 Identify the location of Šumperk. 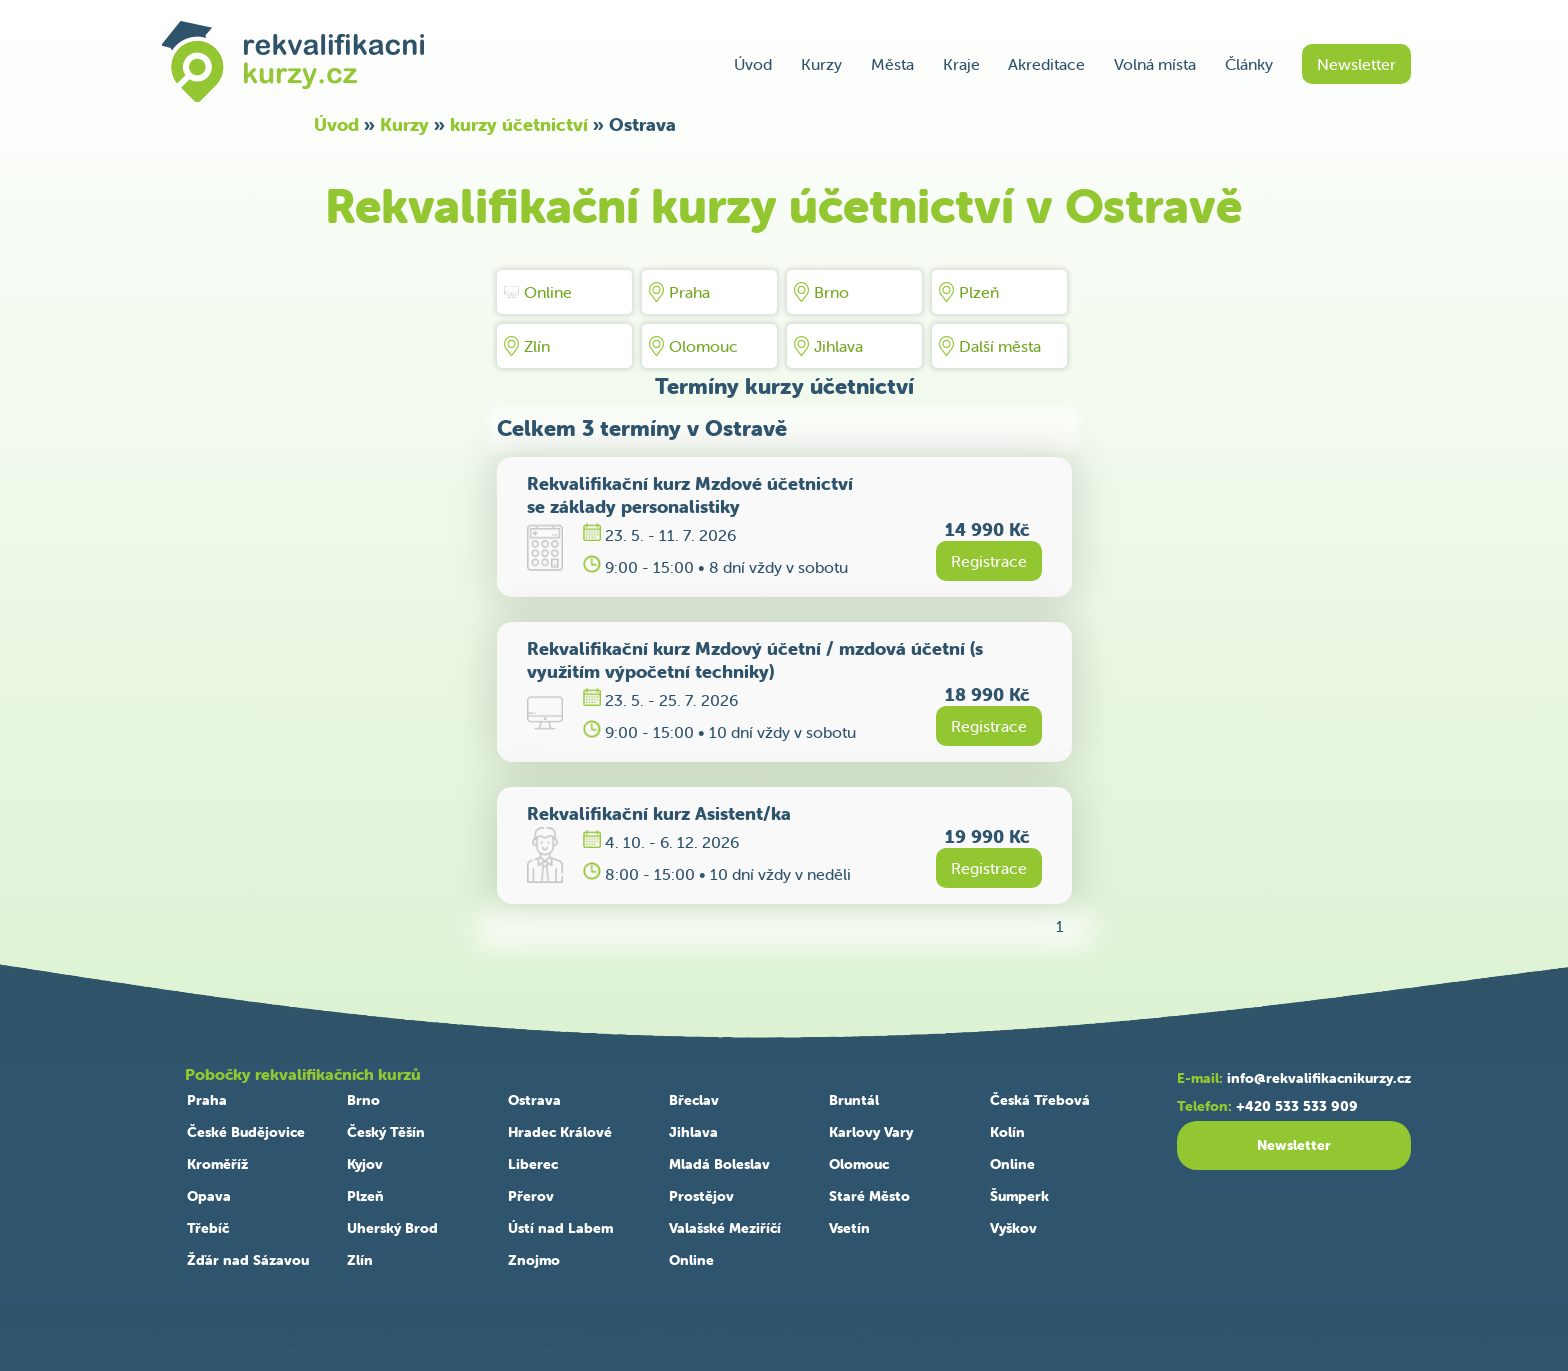
(1019, 1196).